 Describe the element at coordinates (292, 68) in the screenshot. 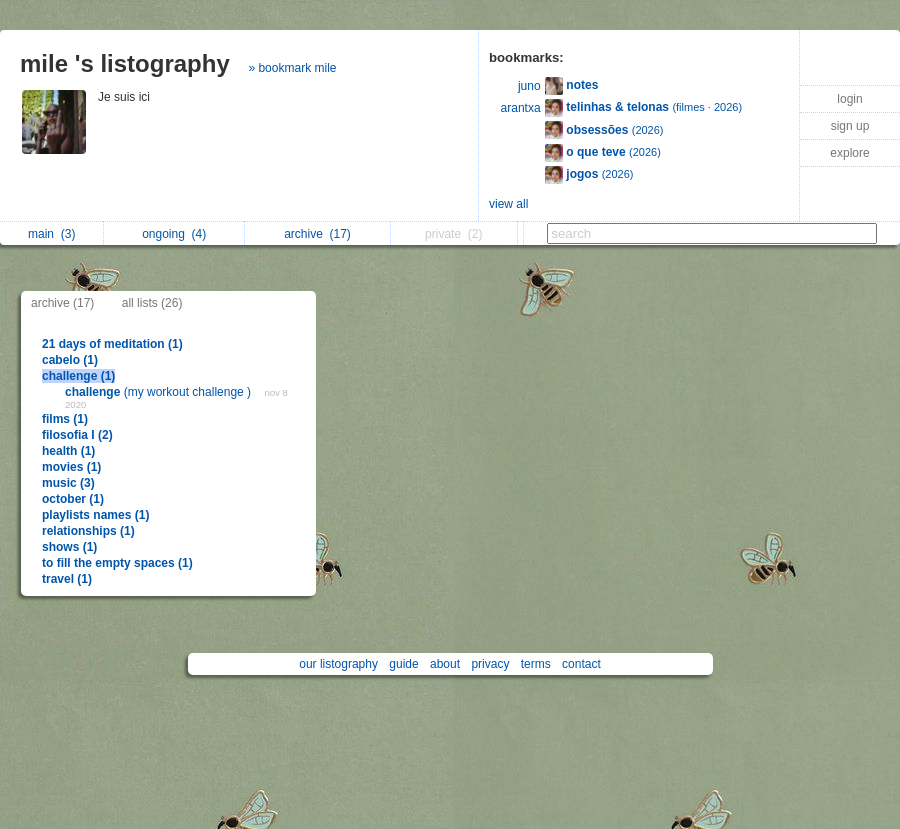

I see `» bookmark mile` at that location.